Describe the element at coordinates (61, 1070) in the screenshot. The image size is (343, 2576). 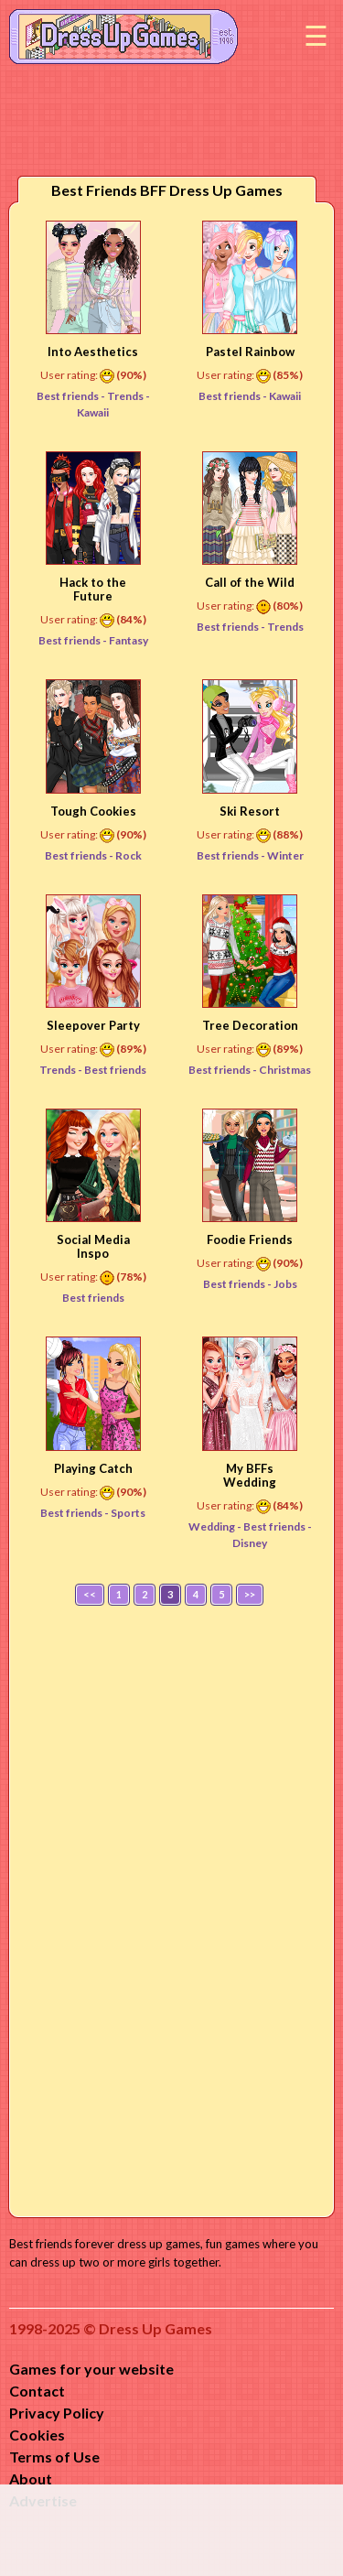
I see `Trends -` at that location.